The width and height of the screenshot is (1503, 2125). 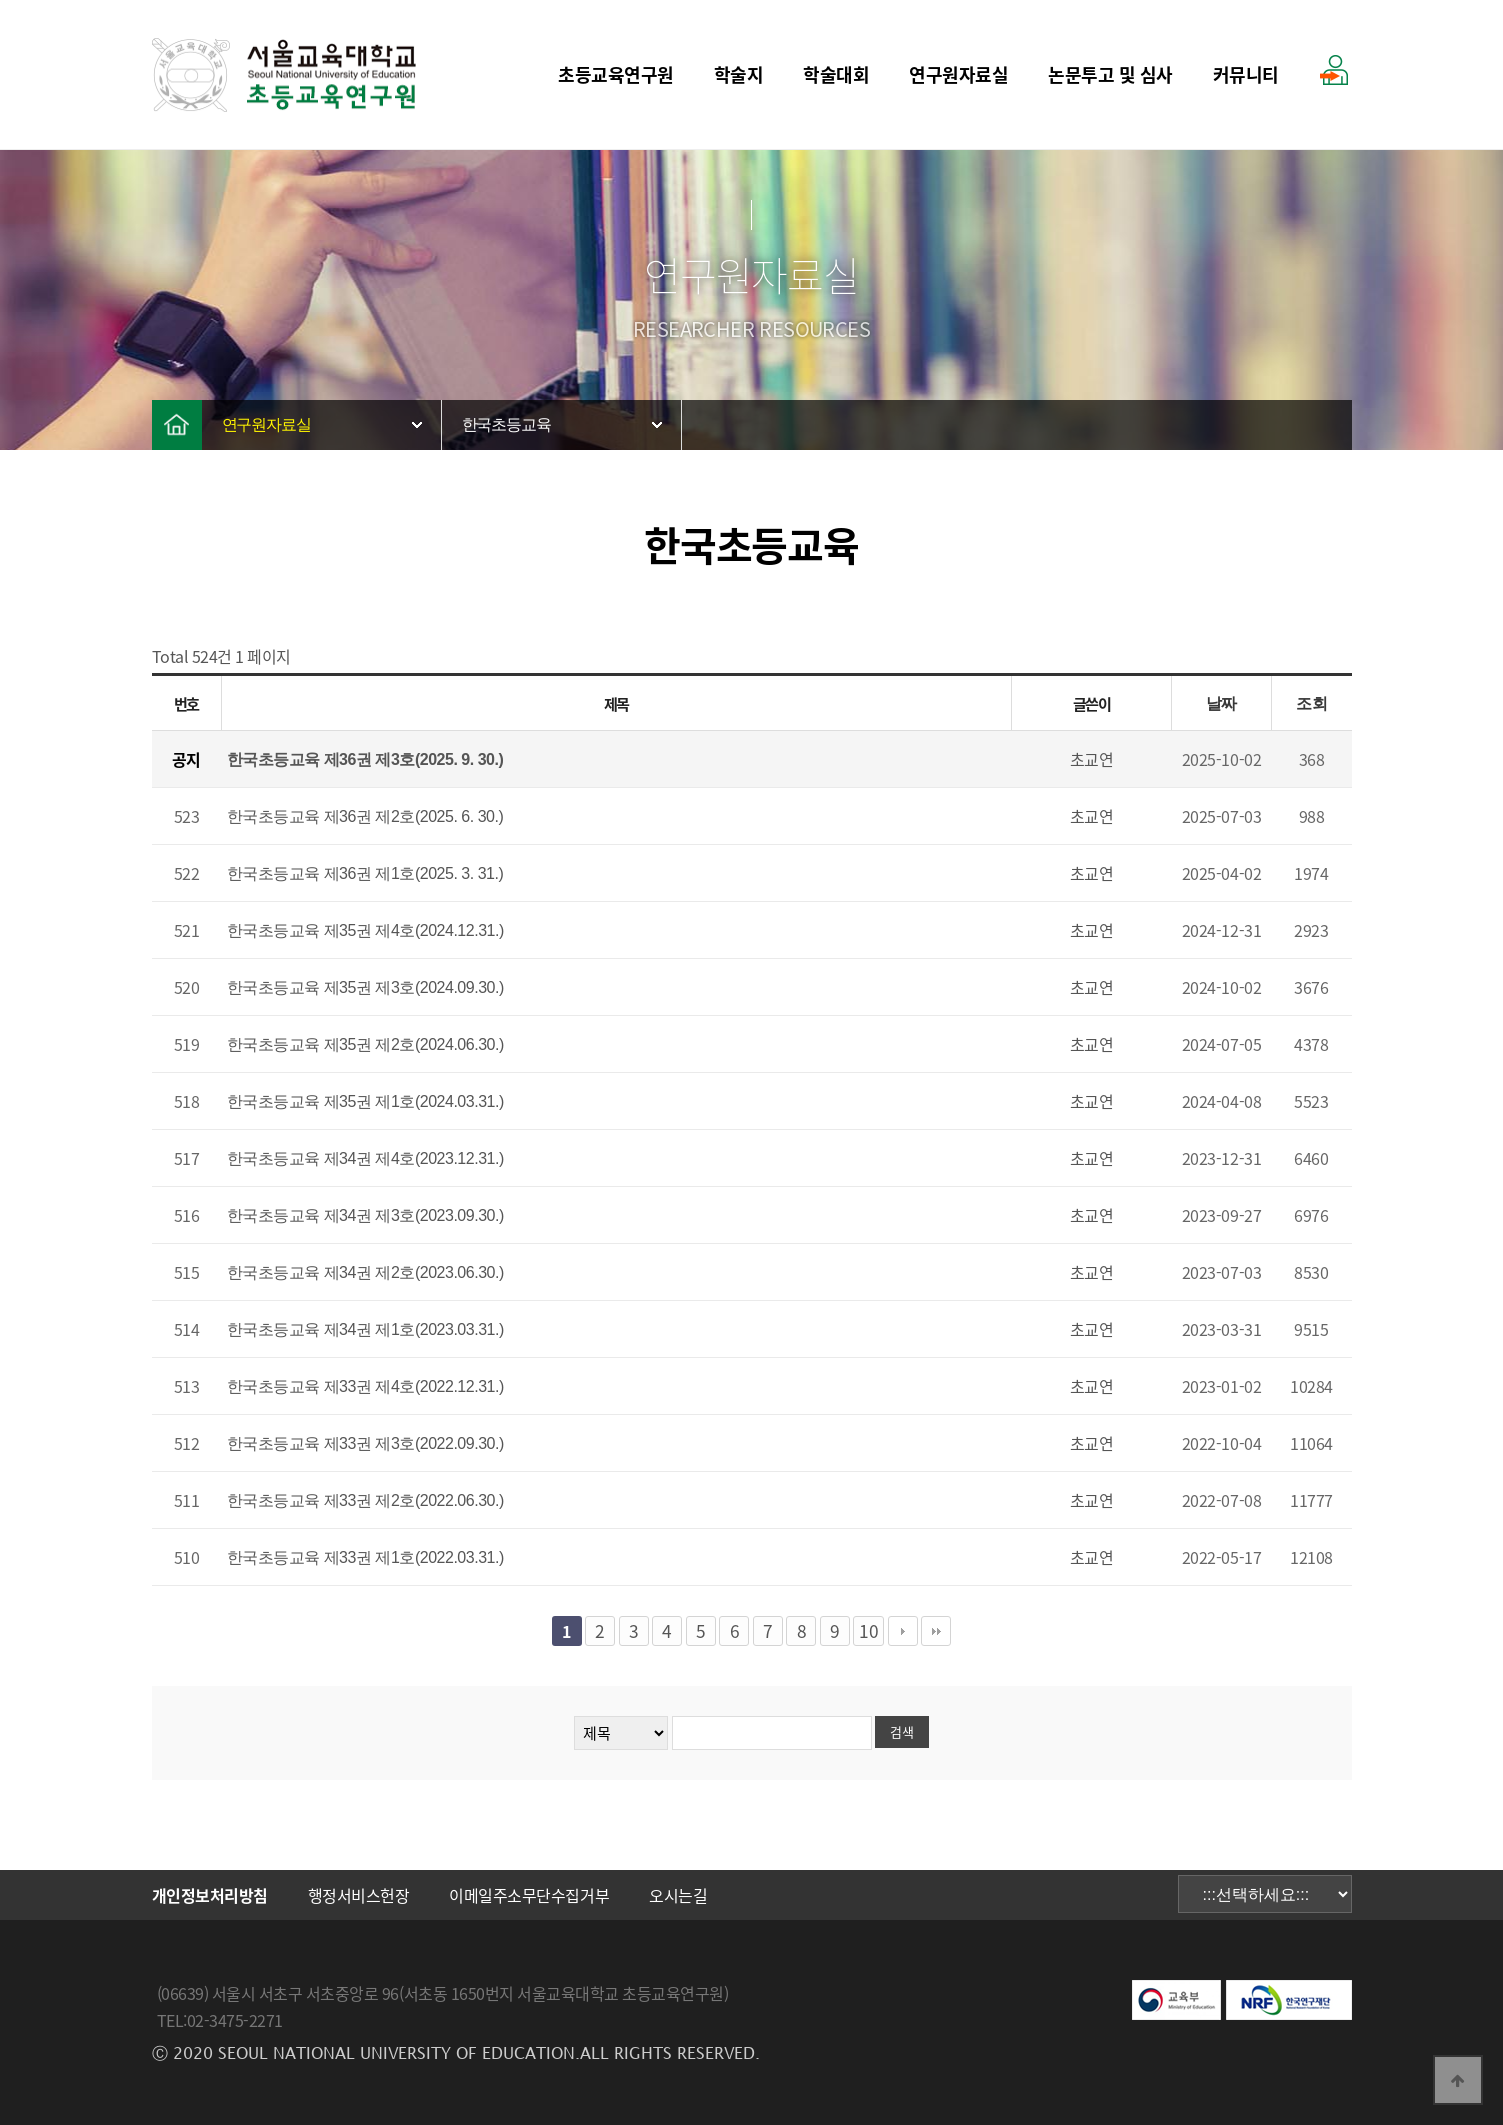 I want to click on 초등교육연구원, so click(x=616, y=74).